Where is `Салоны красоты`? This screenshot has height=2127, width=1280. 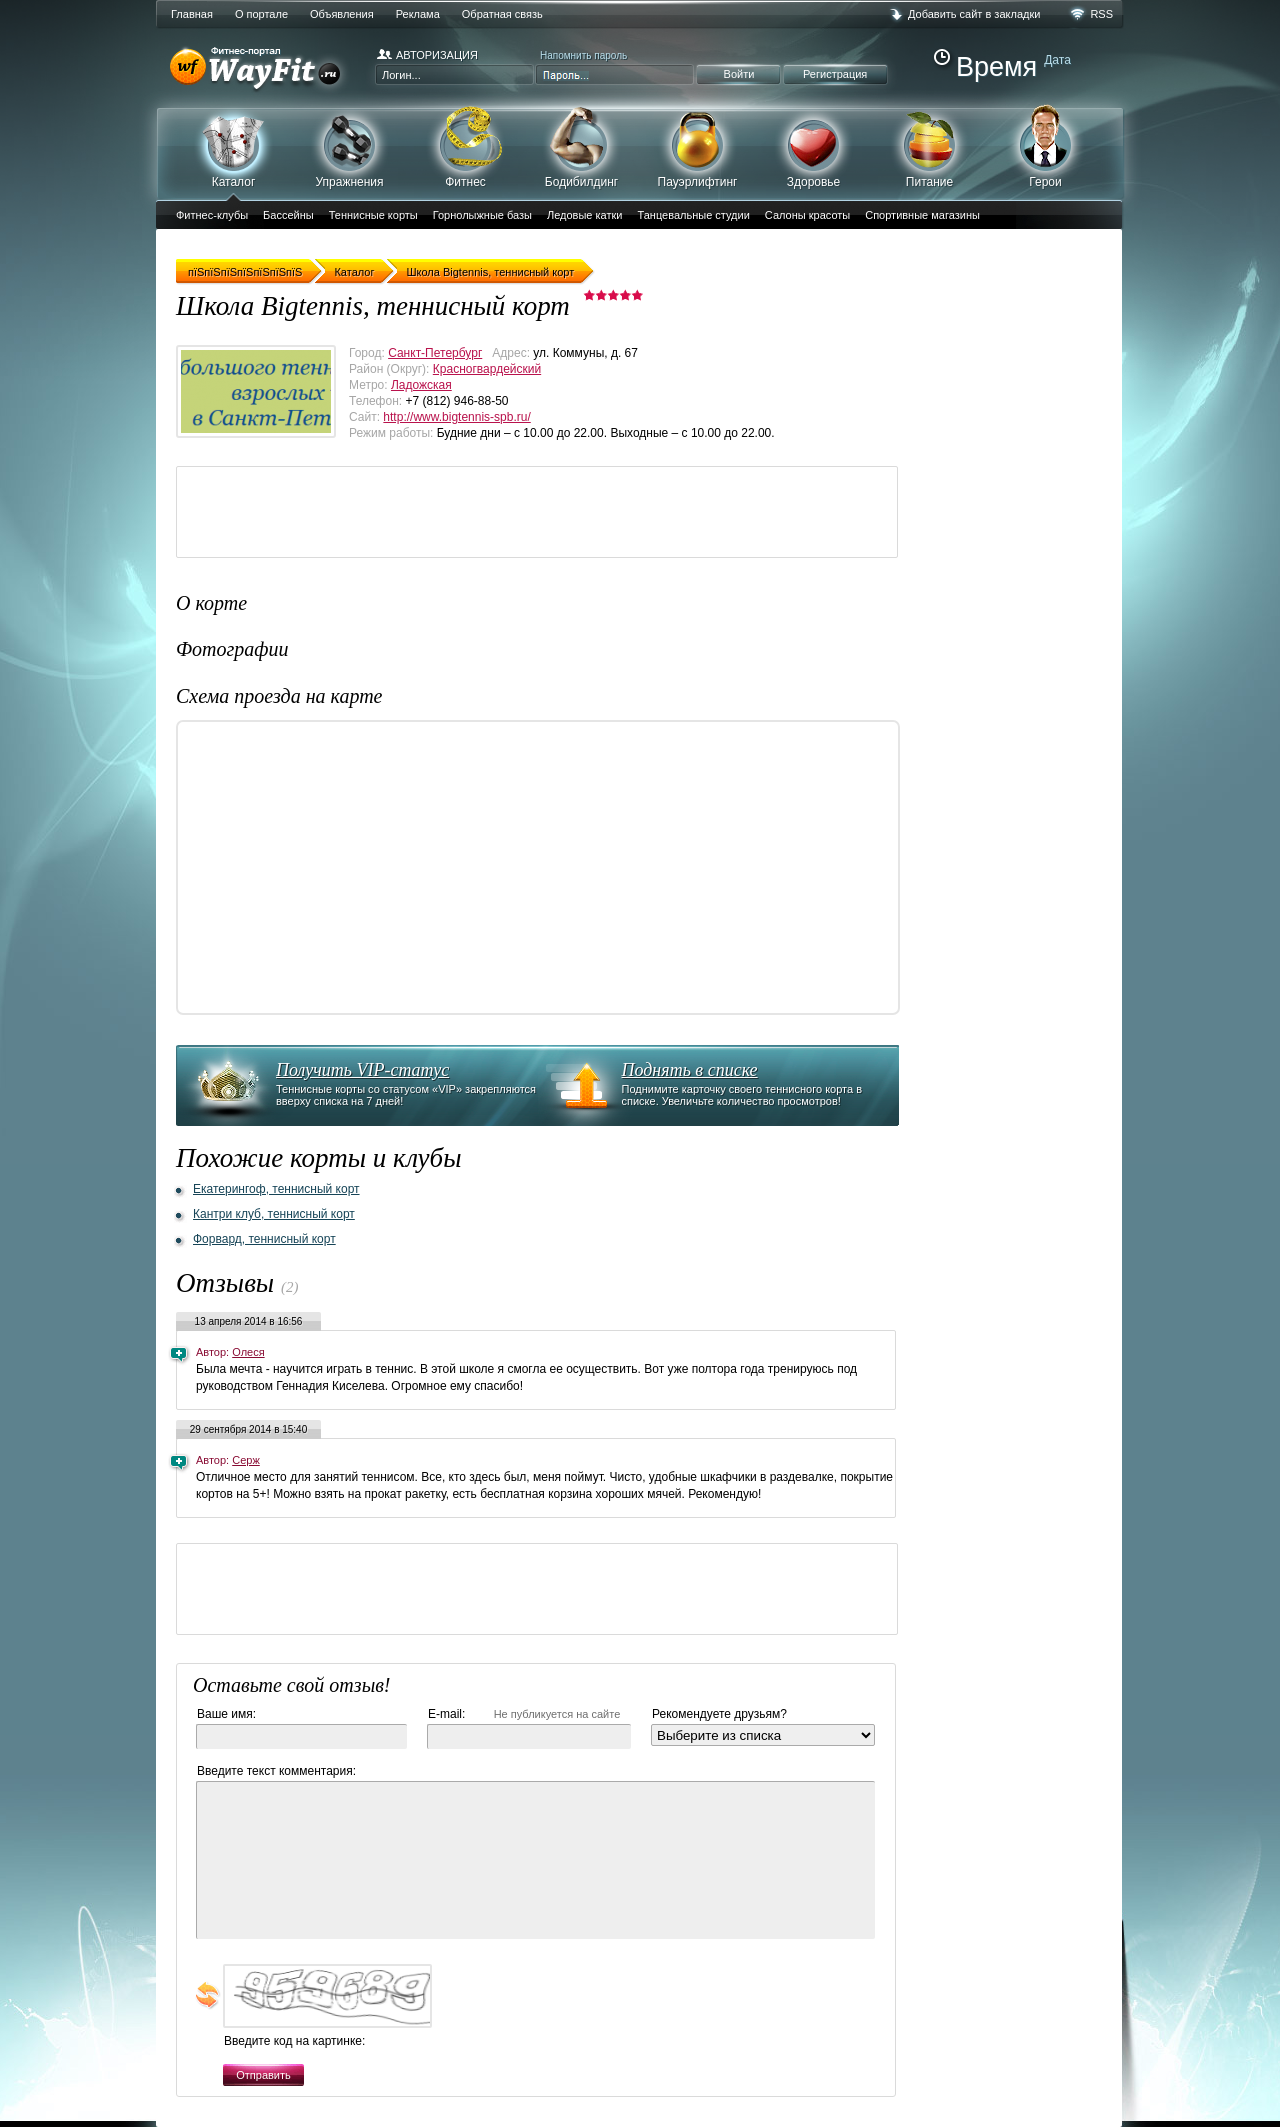 Салоны красоты is located at coordinates (807, 215).